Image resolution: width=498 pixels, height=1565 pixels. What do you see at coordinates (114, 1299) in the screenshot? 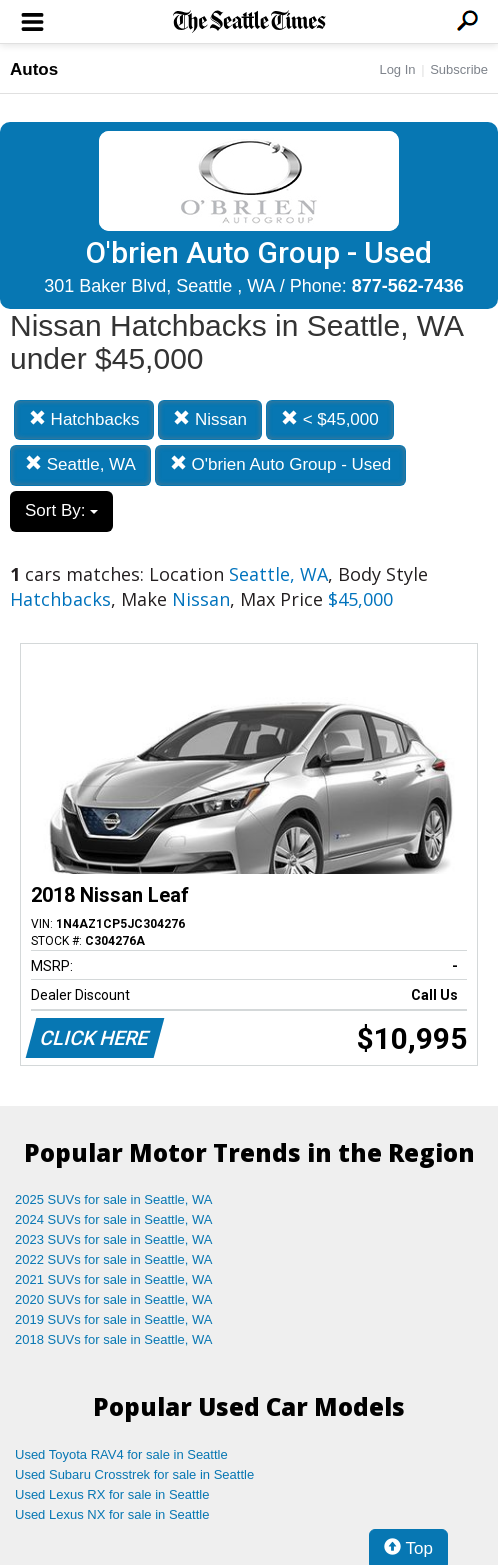
I see `2020 SUVs for sale in Seattle, WA` at bounding box center [114, 1299].